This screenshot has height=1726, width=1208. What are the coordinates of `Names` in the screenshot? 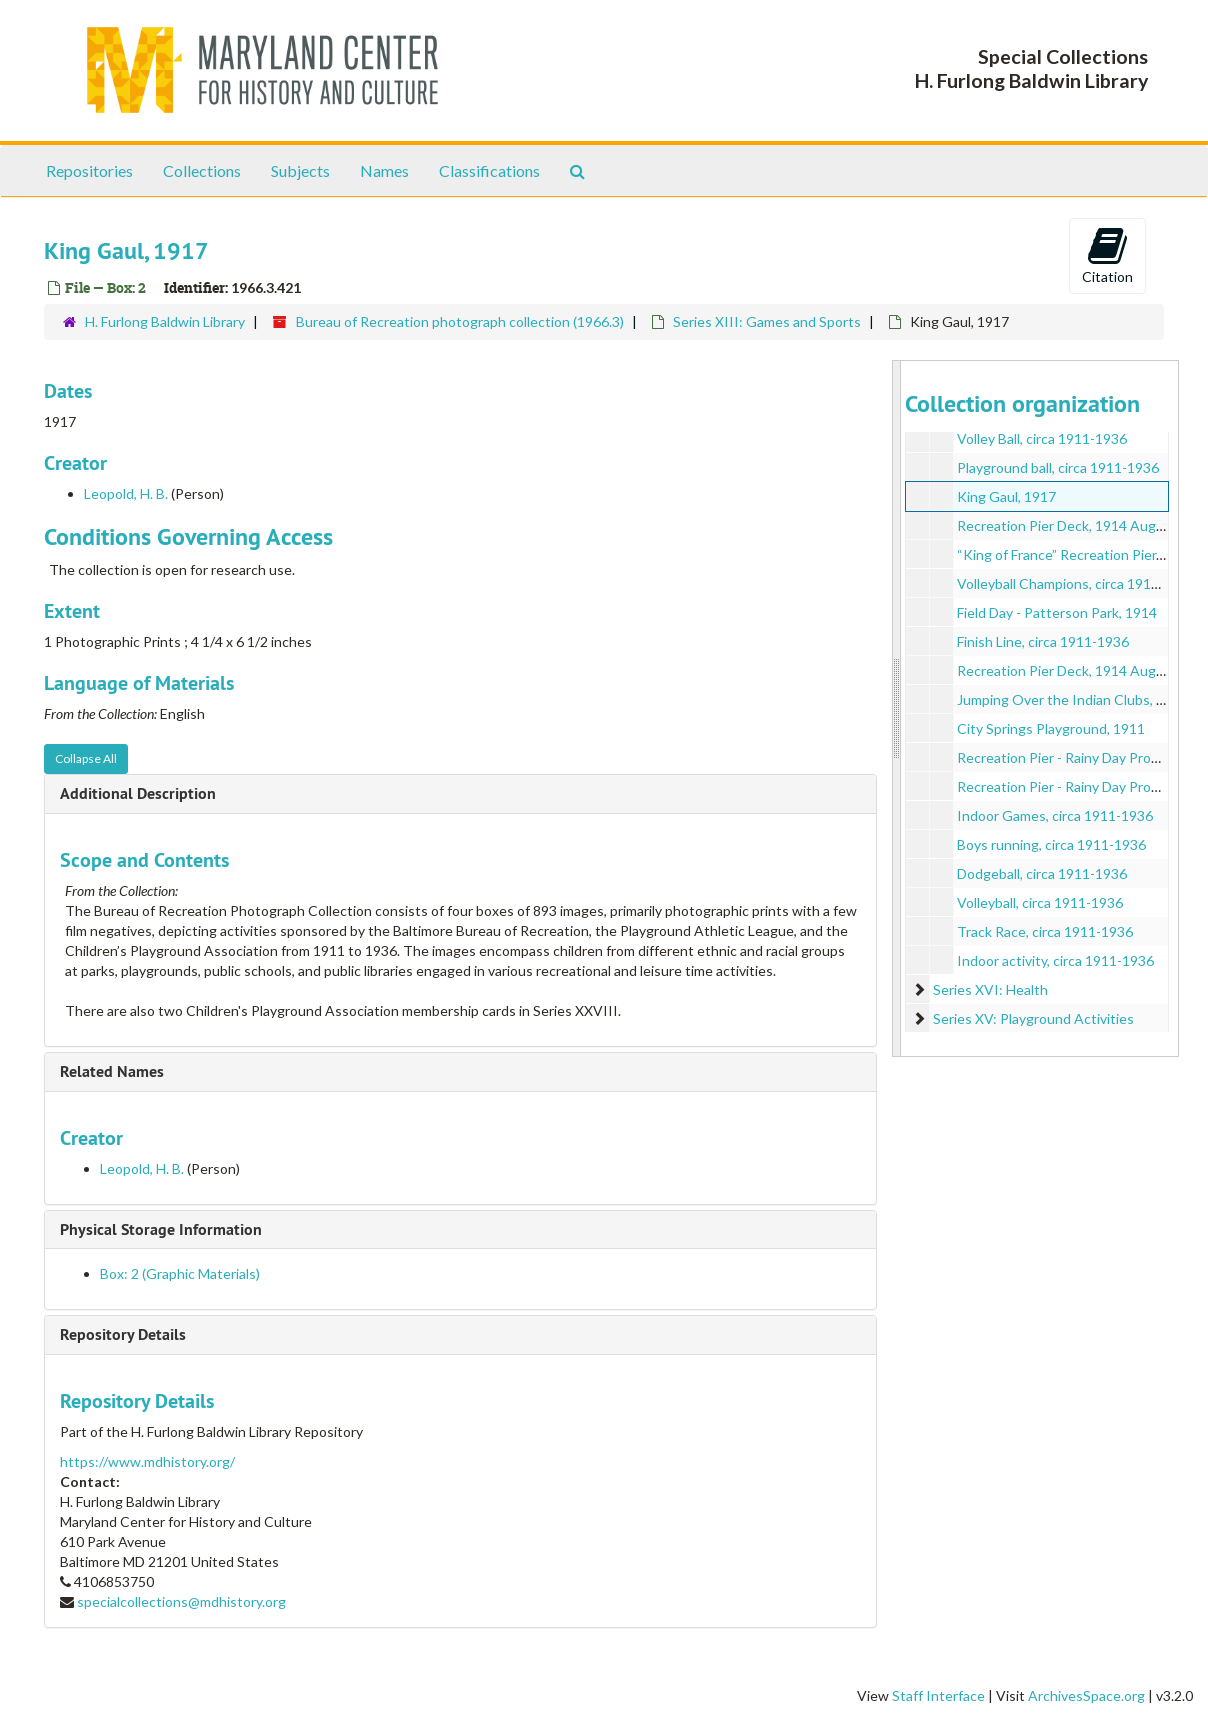 It's located at (384, 170).